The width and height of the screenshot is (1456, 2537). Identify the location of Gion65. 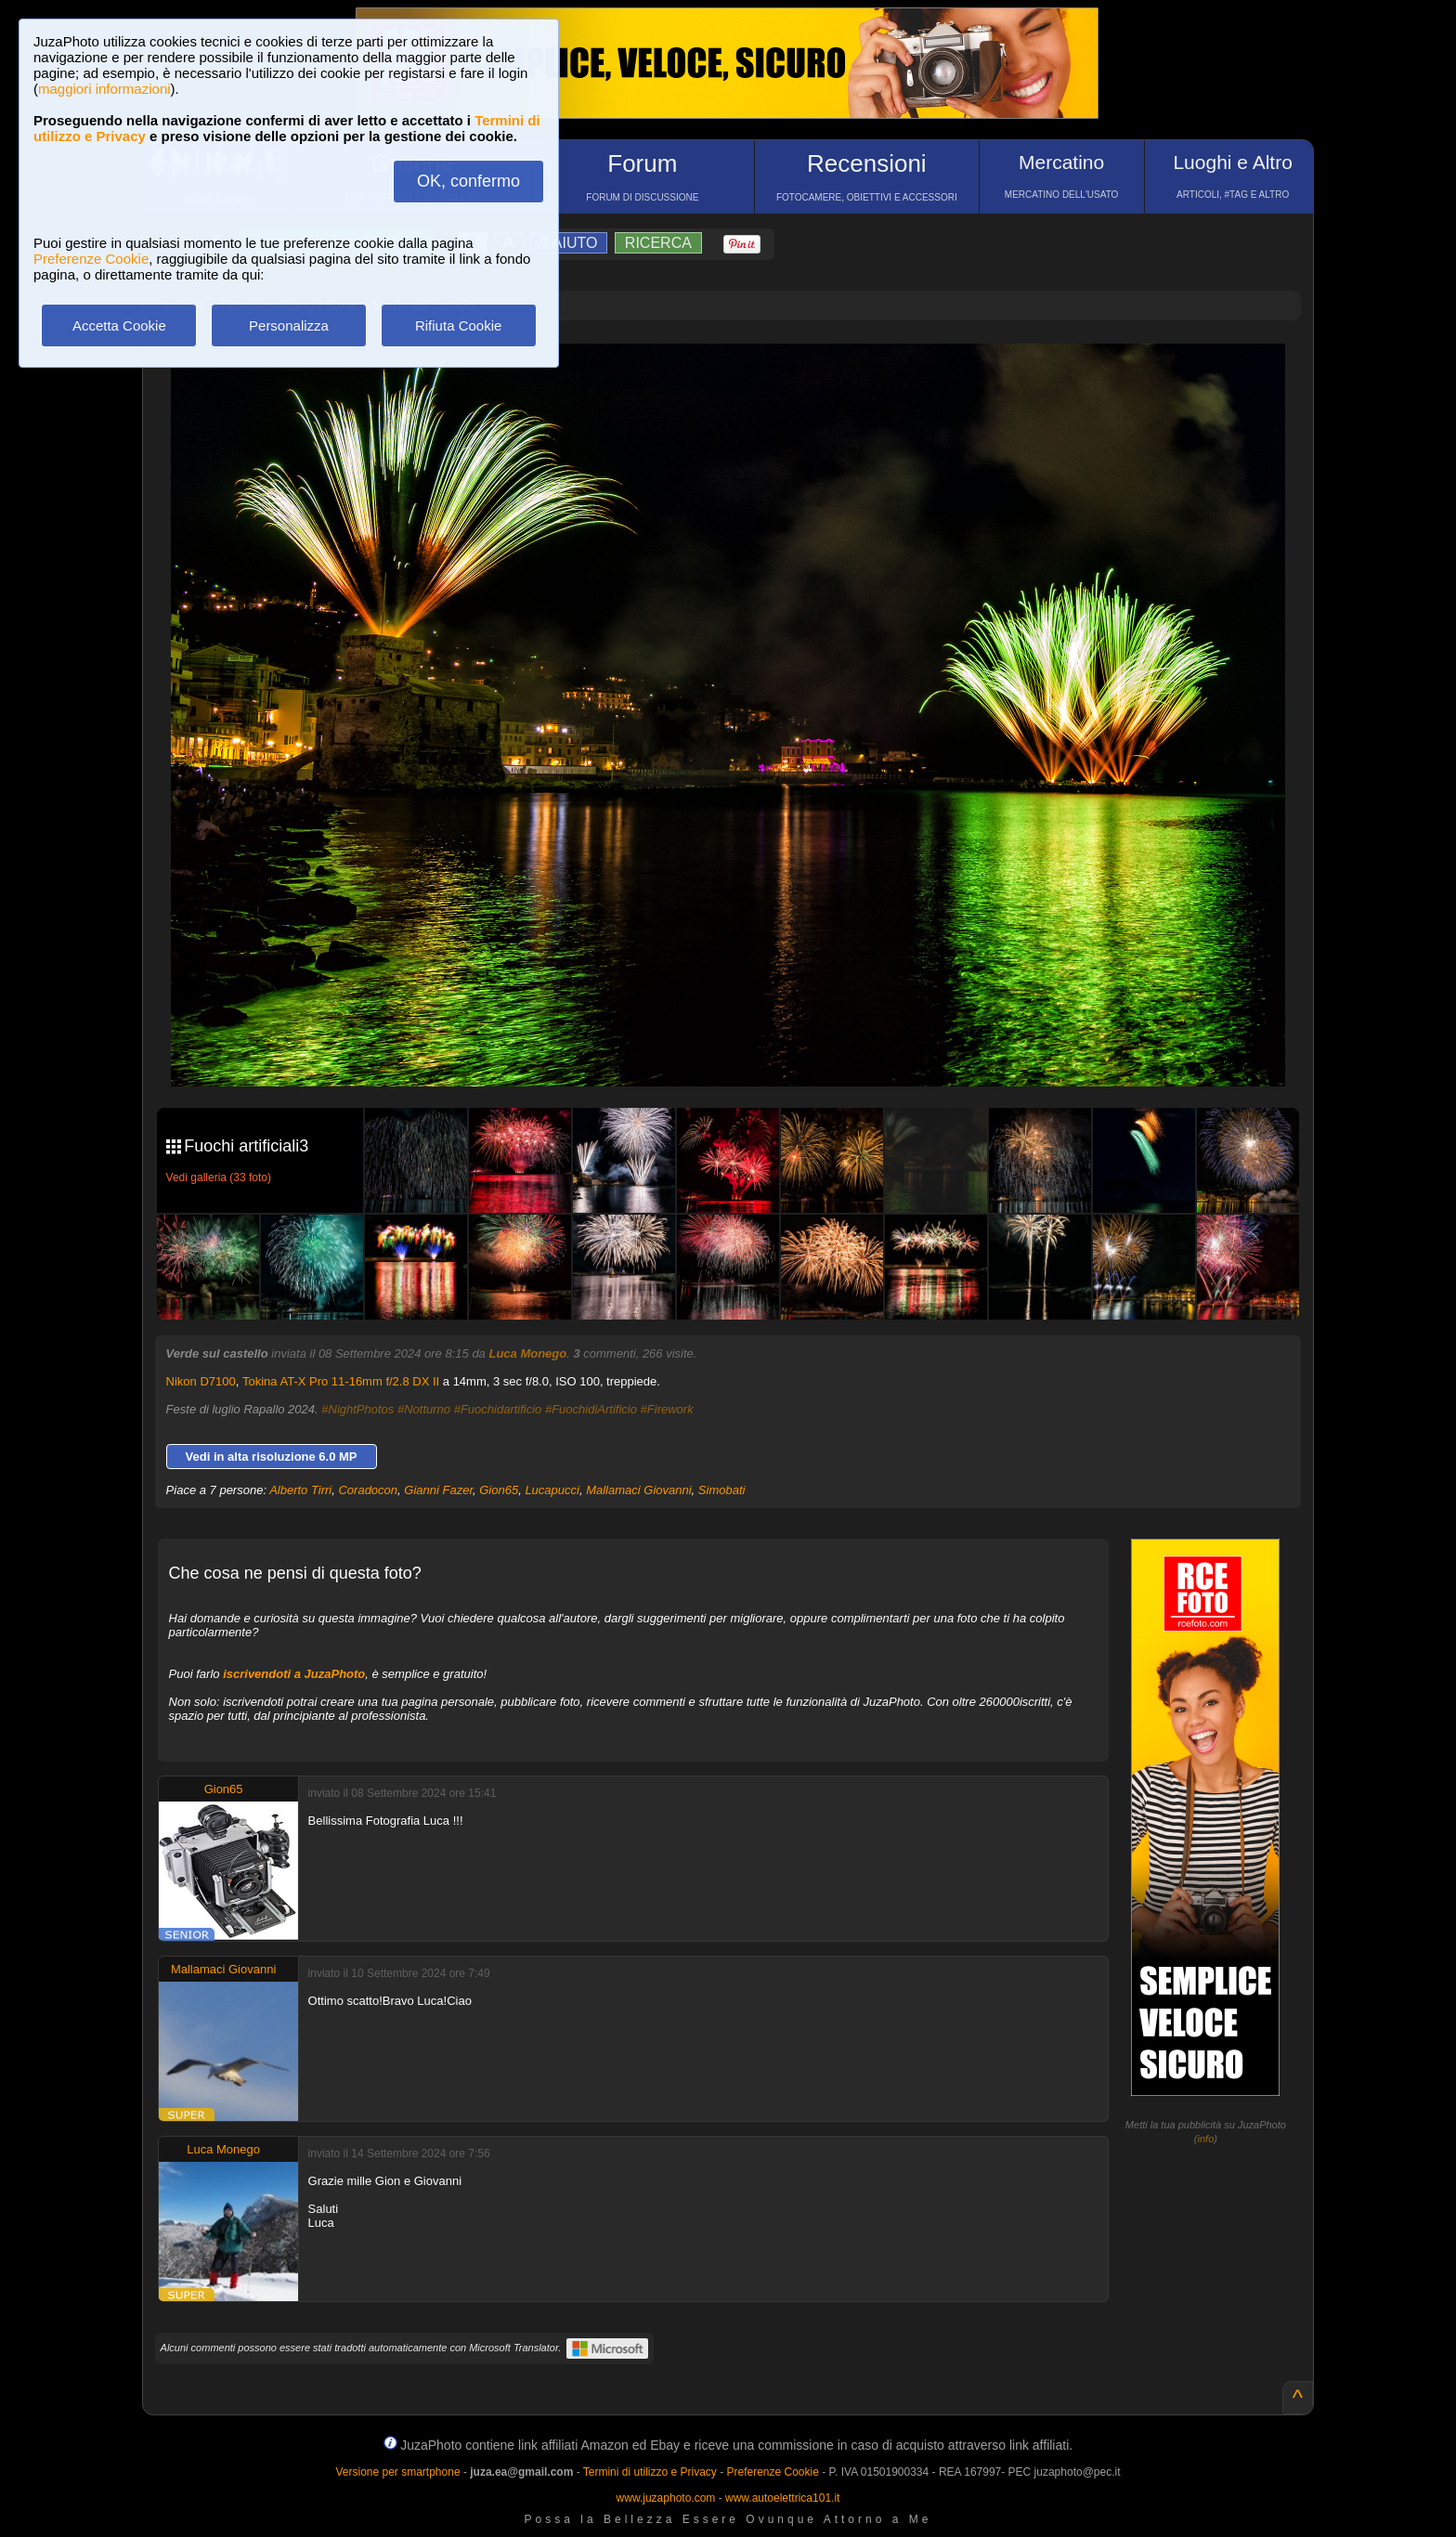
(498, 1490).